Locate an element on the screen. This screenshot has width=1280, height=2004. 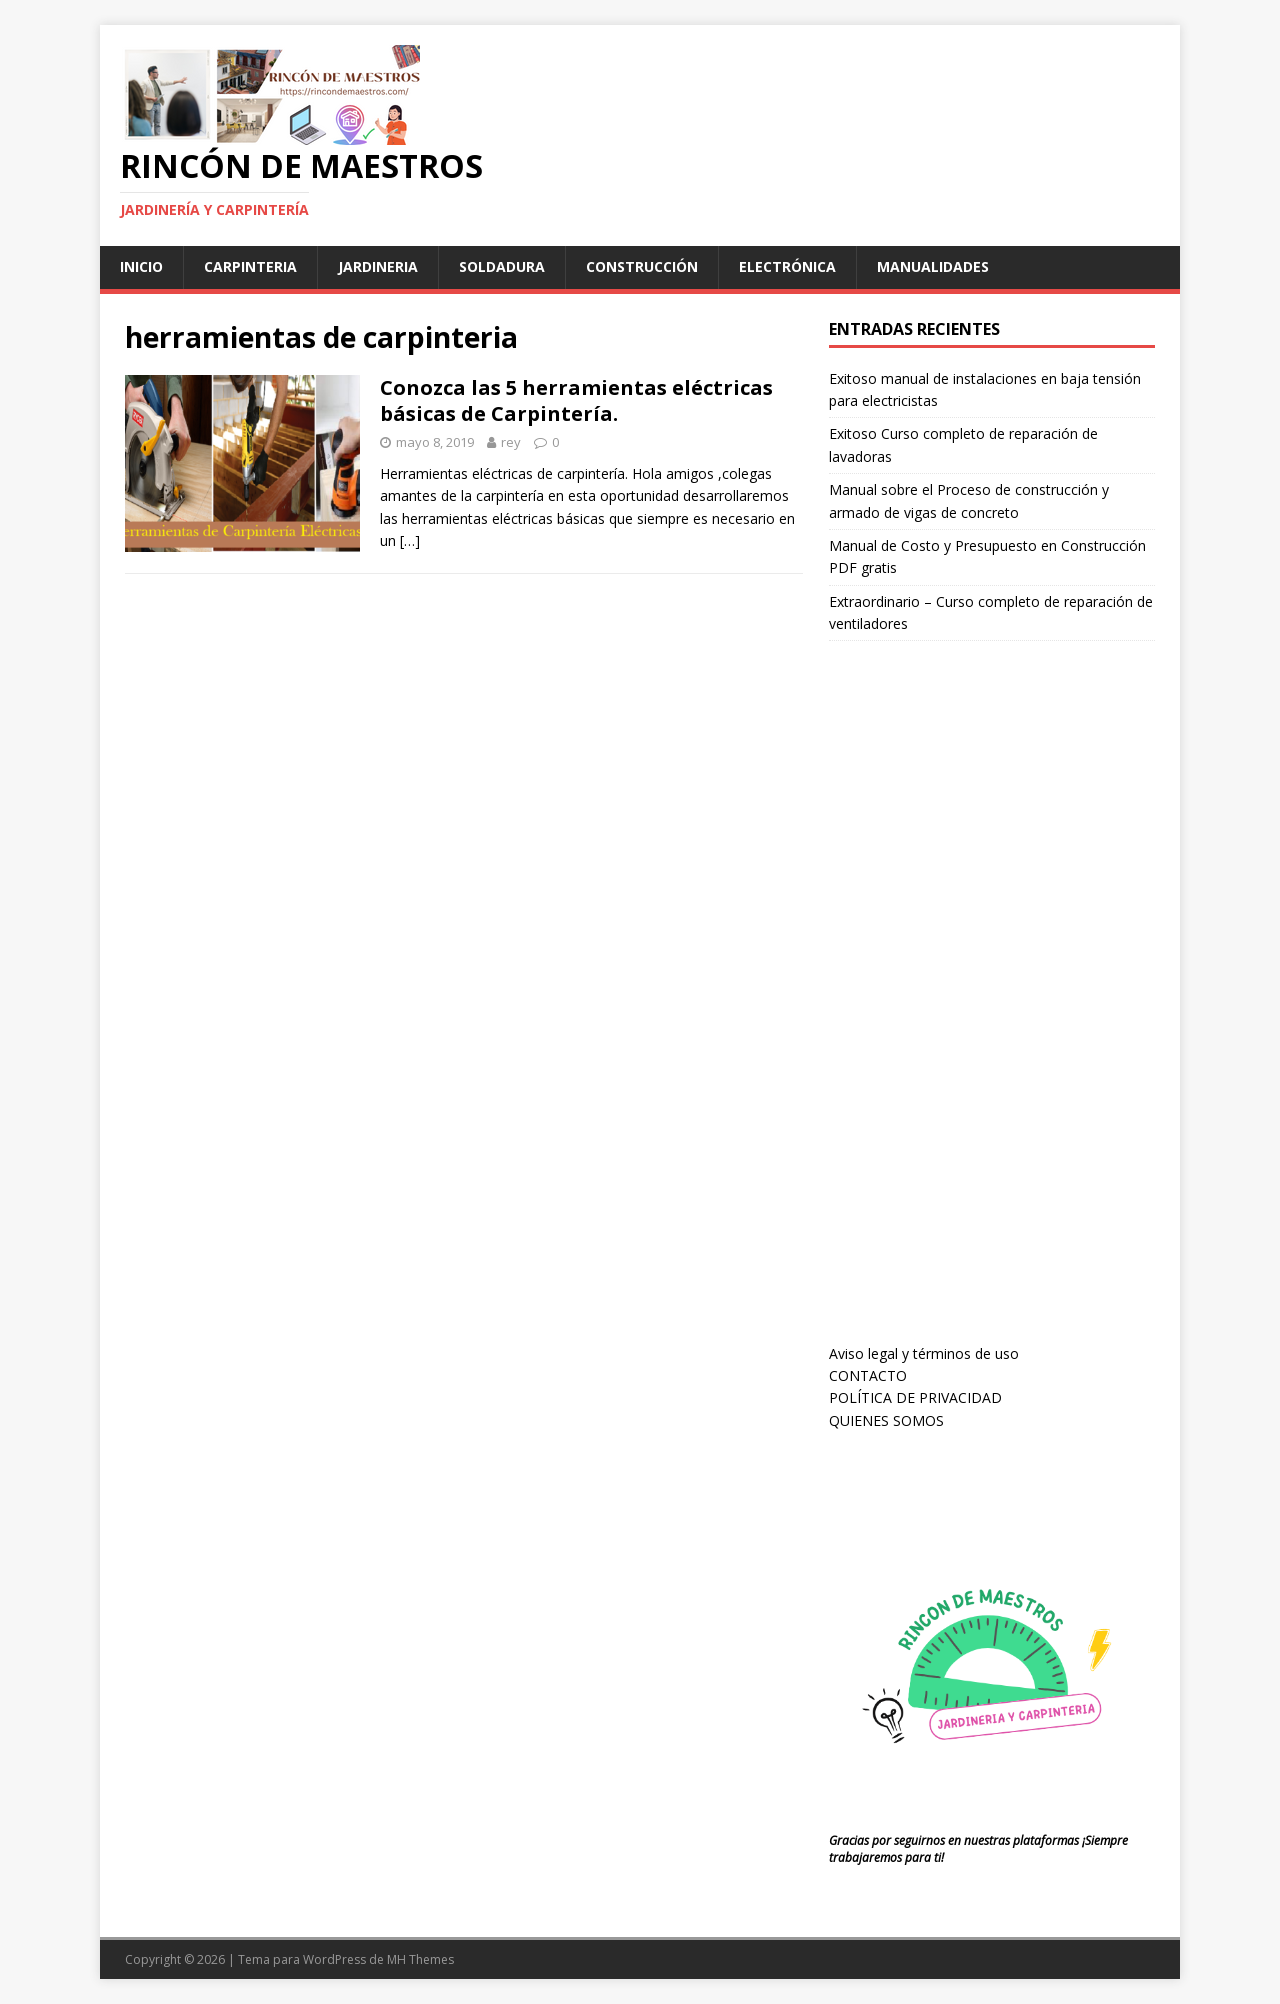
Construcción is located at coordinates (642, 266).